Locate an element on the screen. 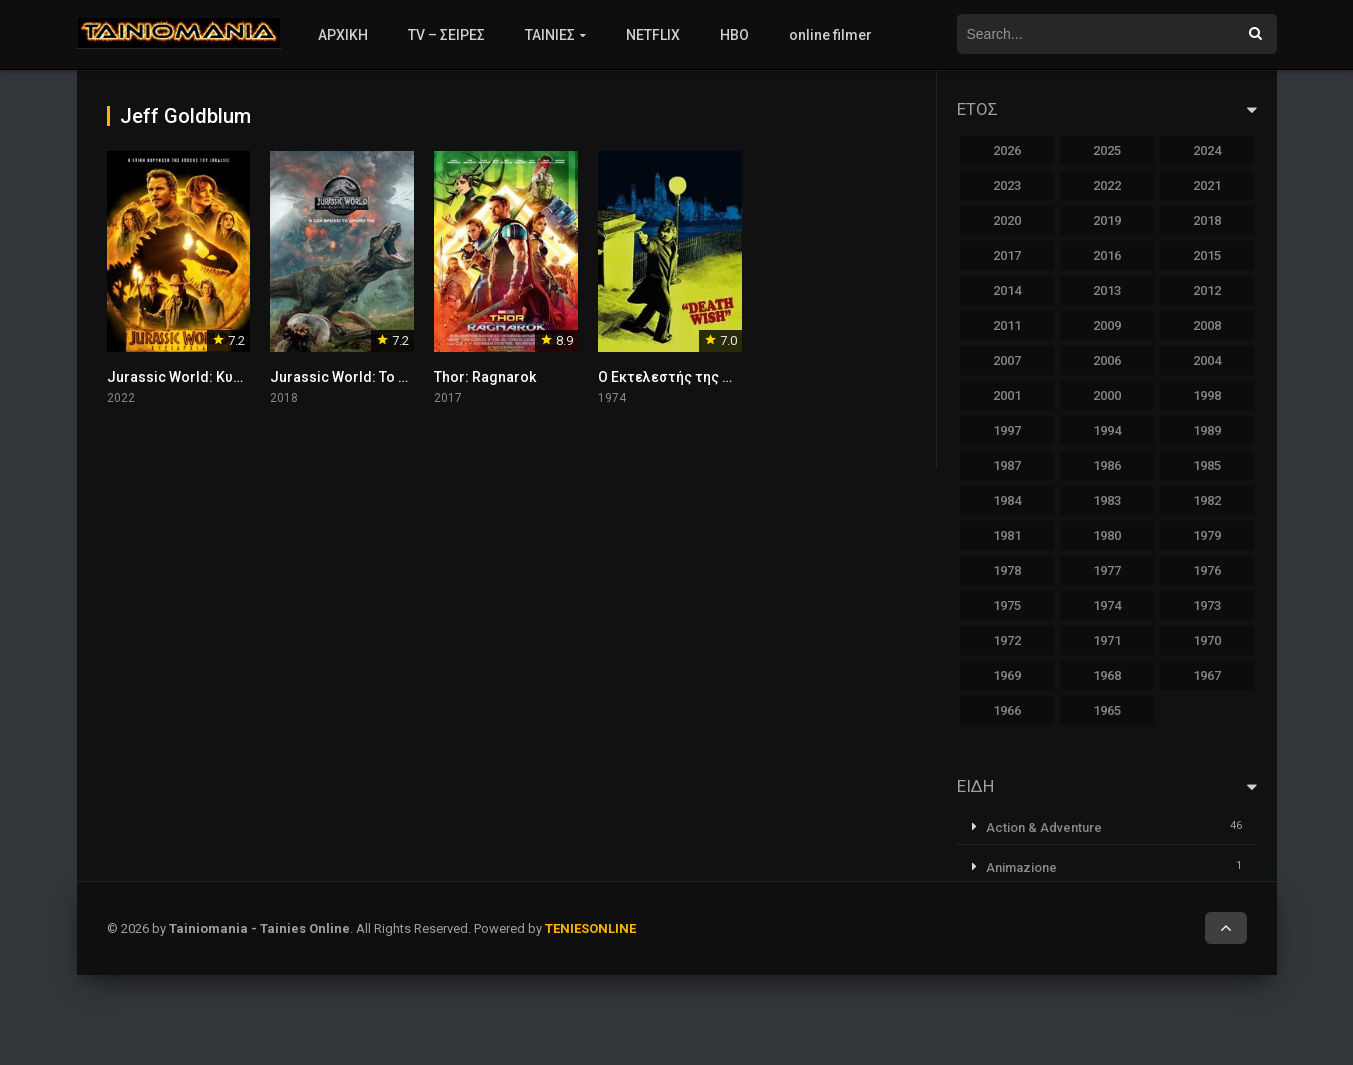 The image size is (1353, 1065). ΤΑΙΝΙΕΣ is located at coordinates (550, 35).